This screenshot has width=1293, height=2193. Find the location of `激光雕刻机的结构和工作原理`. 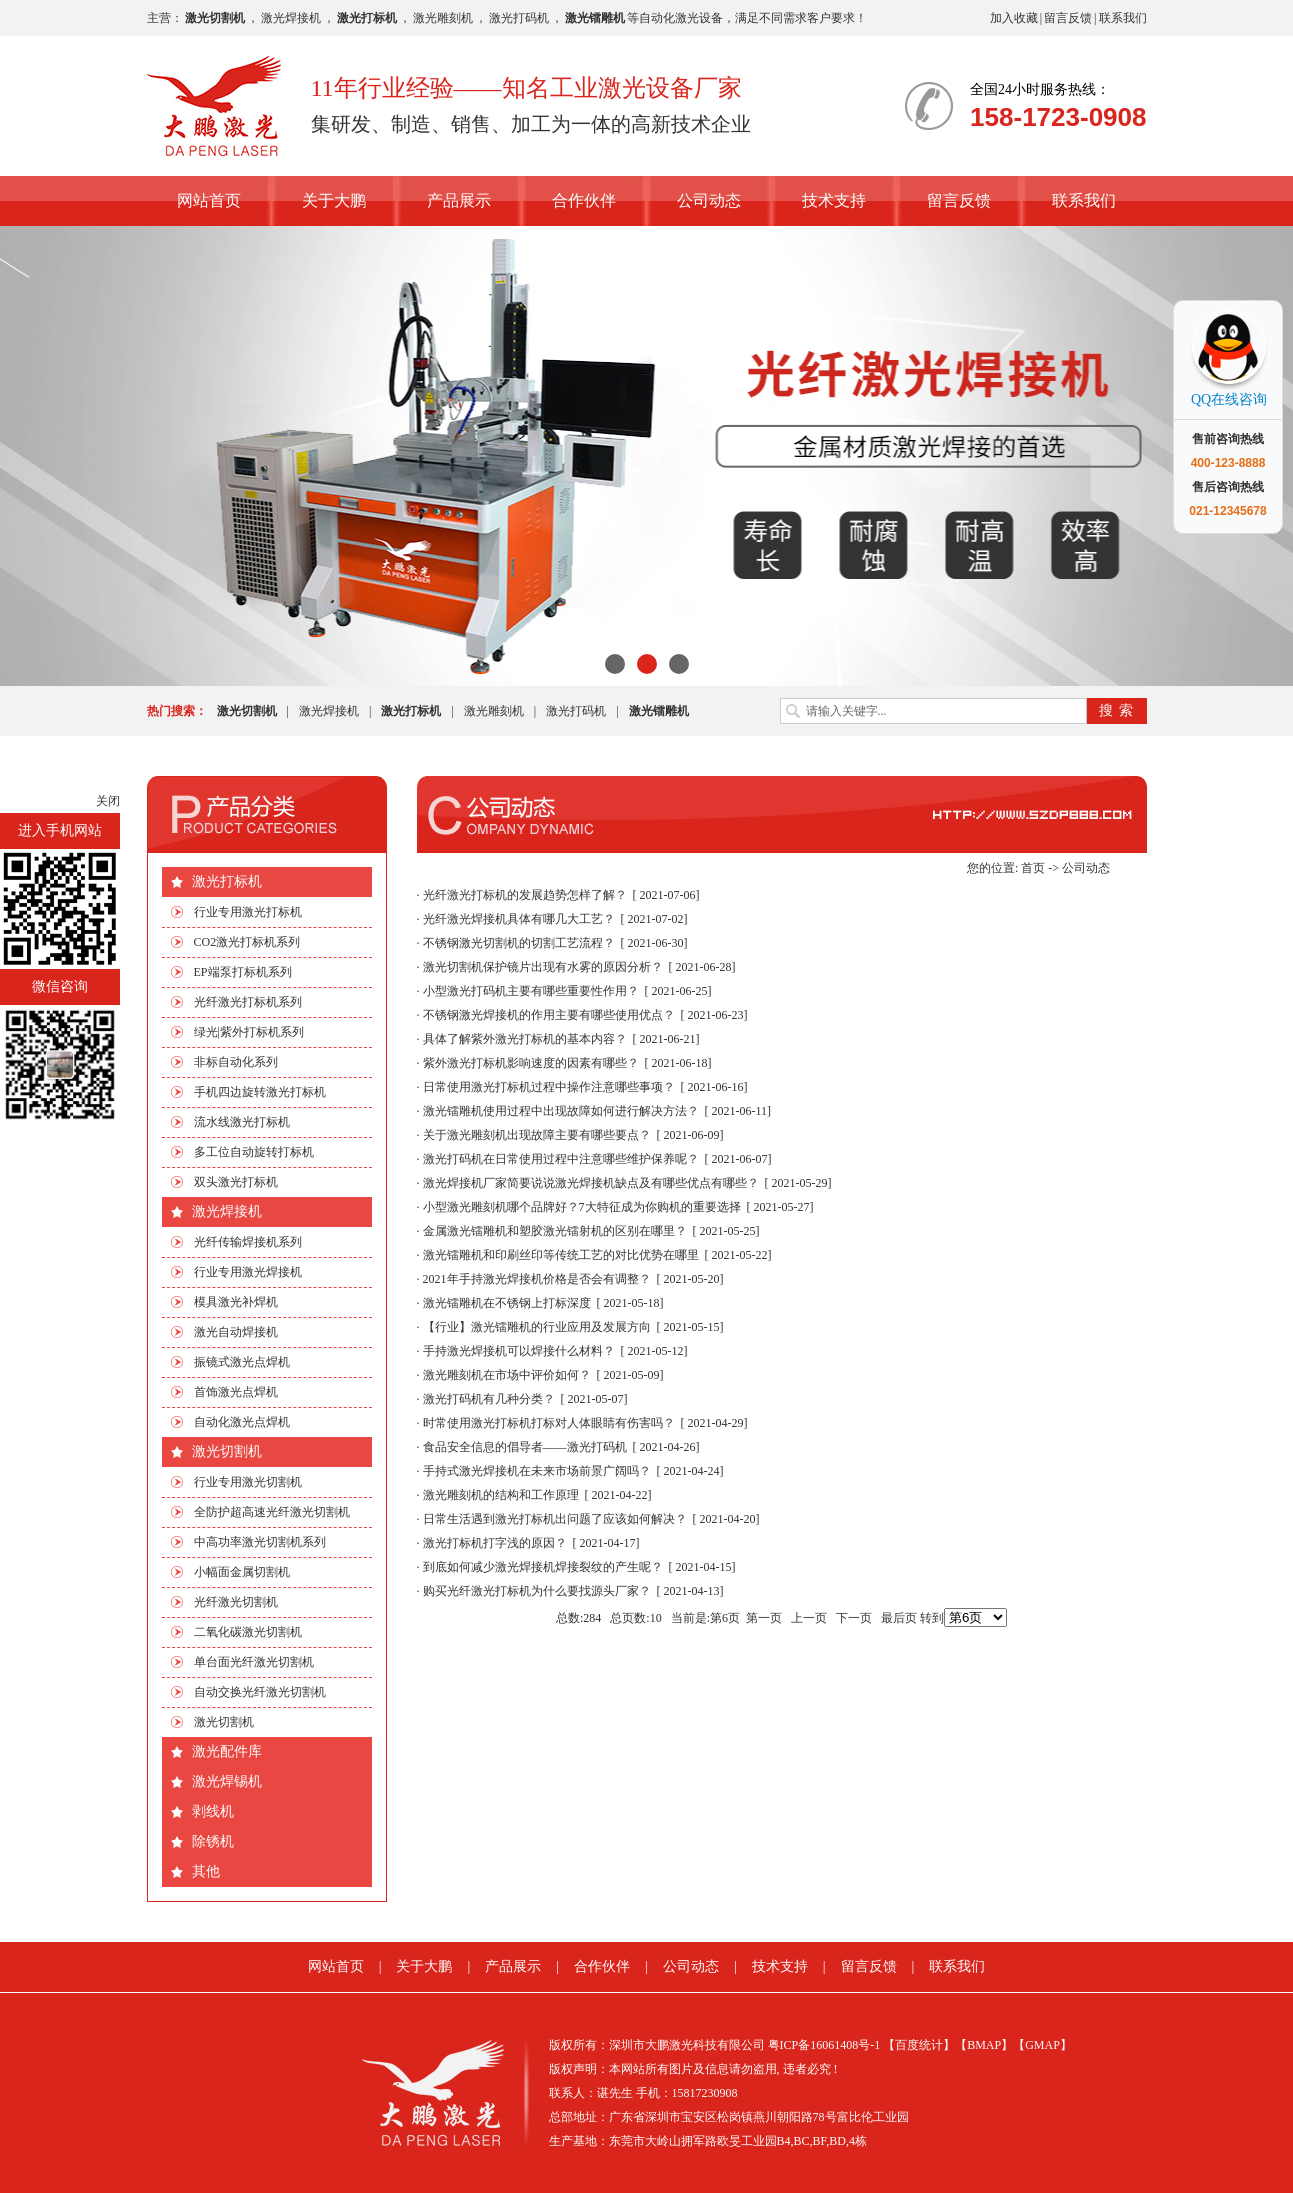

激光雕刻机的结构和工作原理 is located at coordinates (501, 1495).